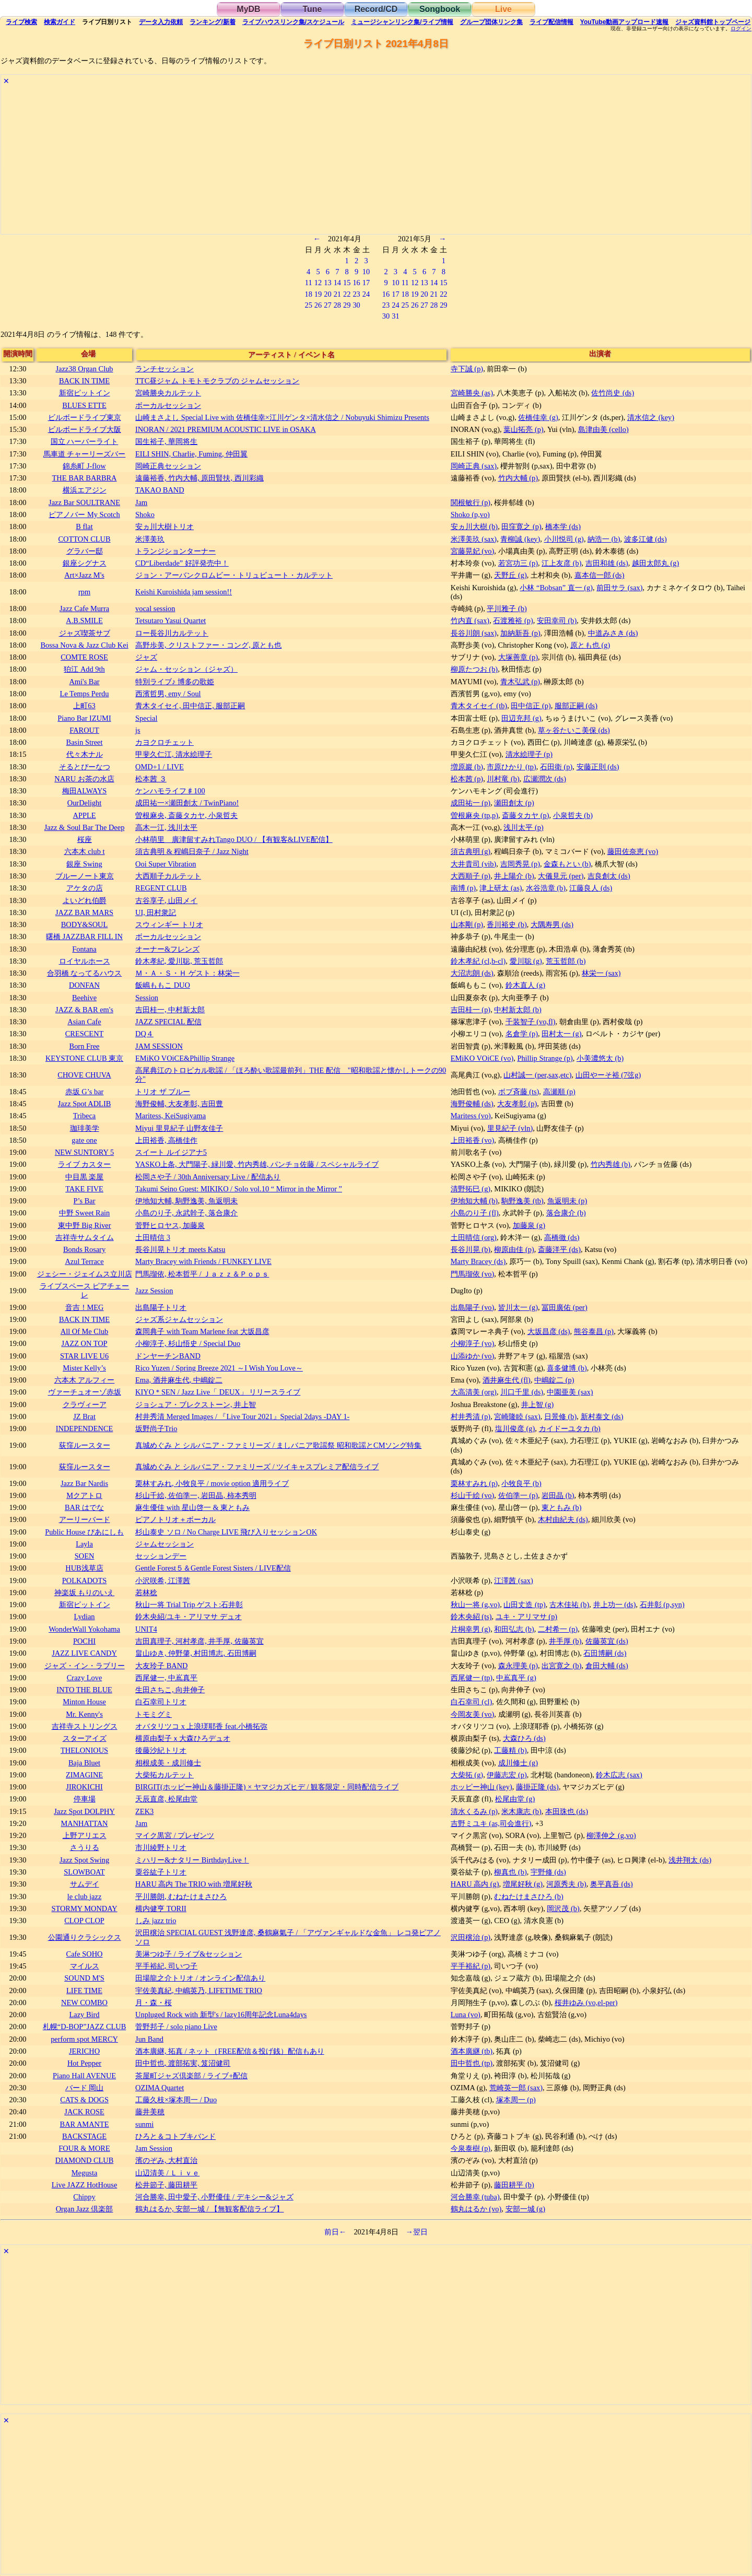 The image size is (752, 2576). Describe the element at coordinates (137, 730) in the screenshot. I see `js` at that location.